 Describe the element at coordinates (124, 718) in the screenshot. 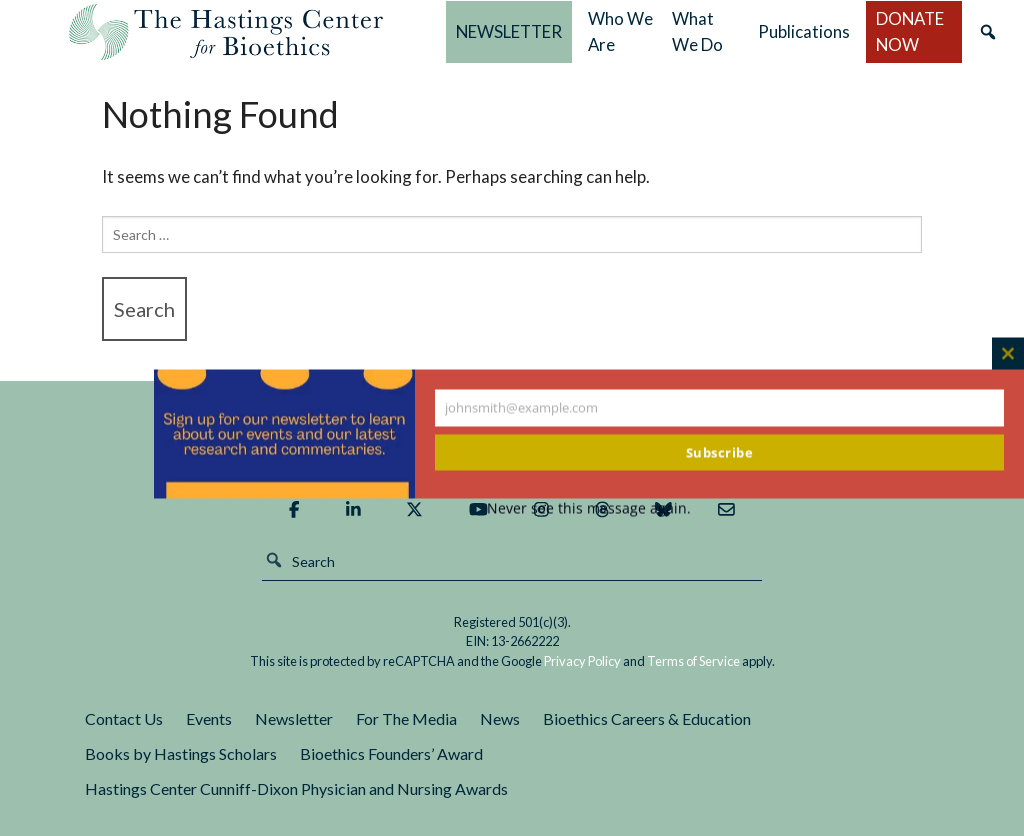

I see `Contact Us` at that location.